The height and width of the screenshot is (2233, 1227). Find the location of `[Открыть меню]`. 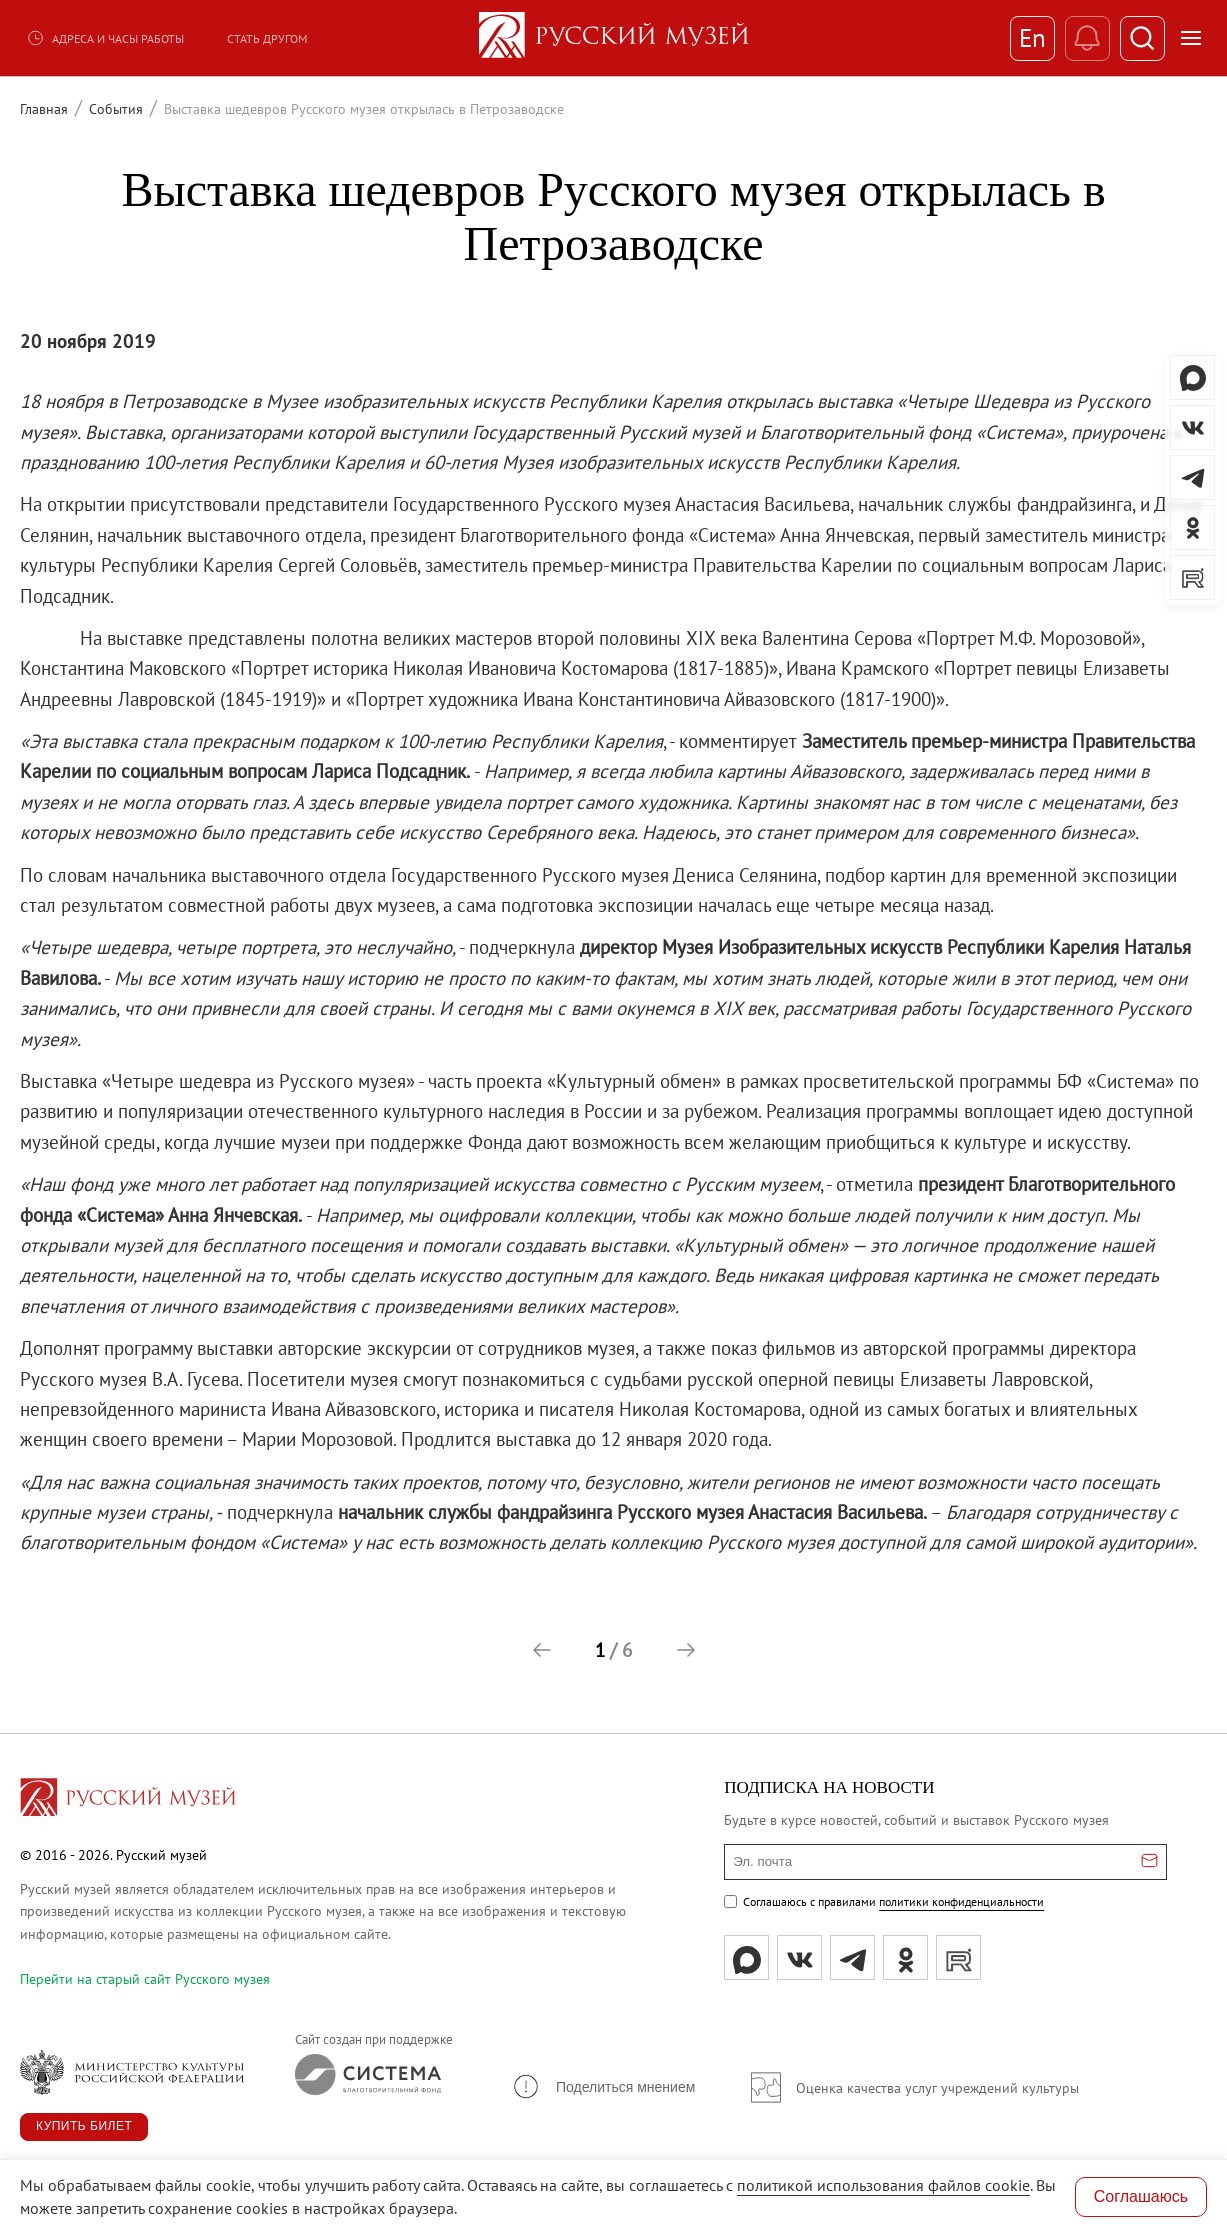

[Открыть меню] is located at coordinates (1191, 38).